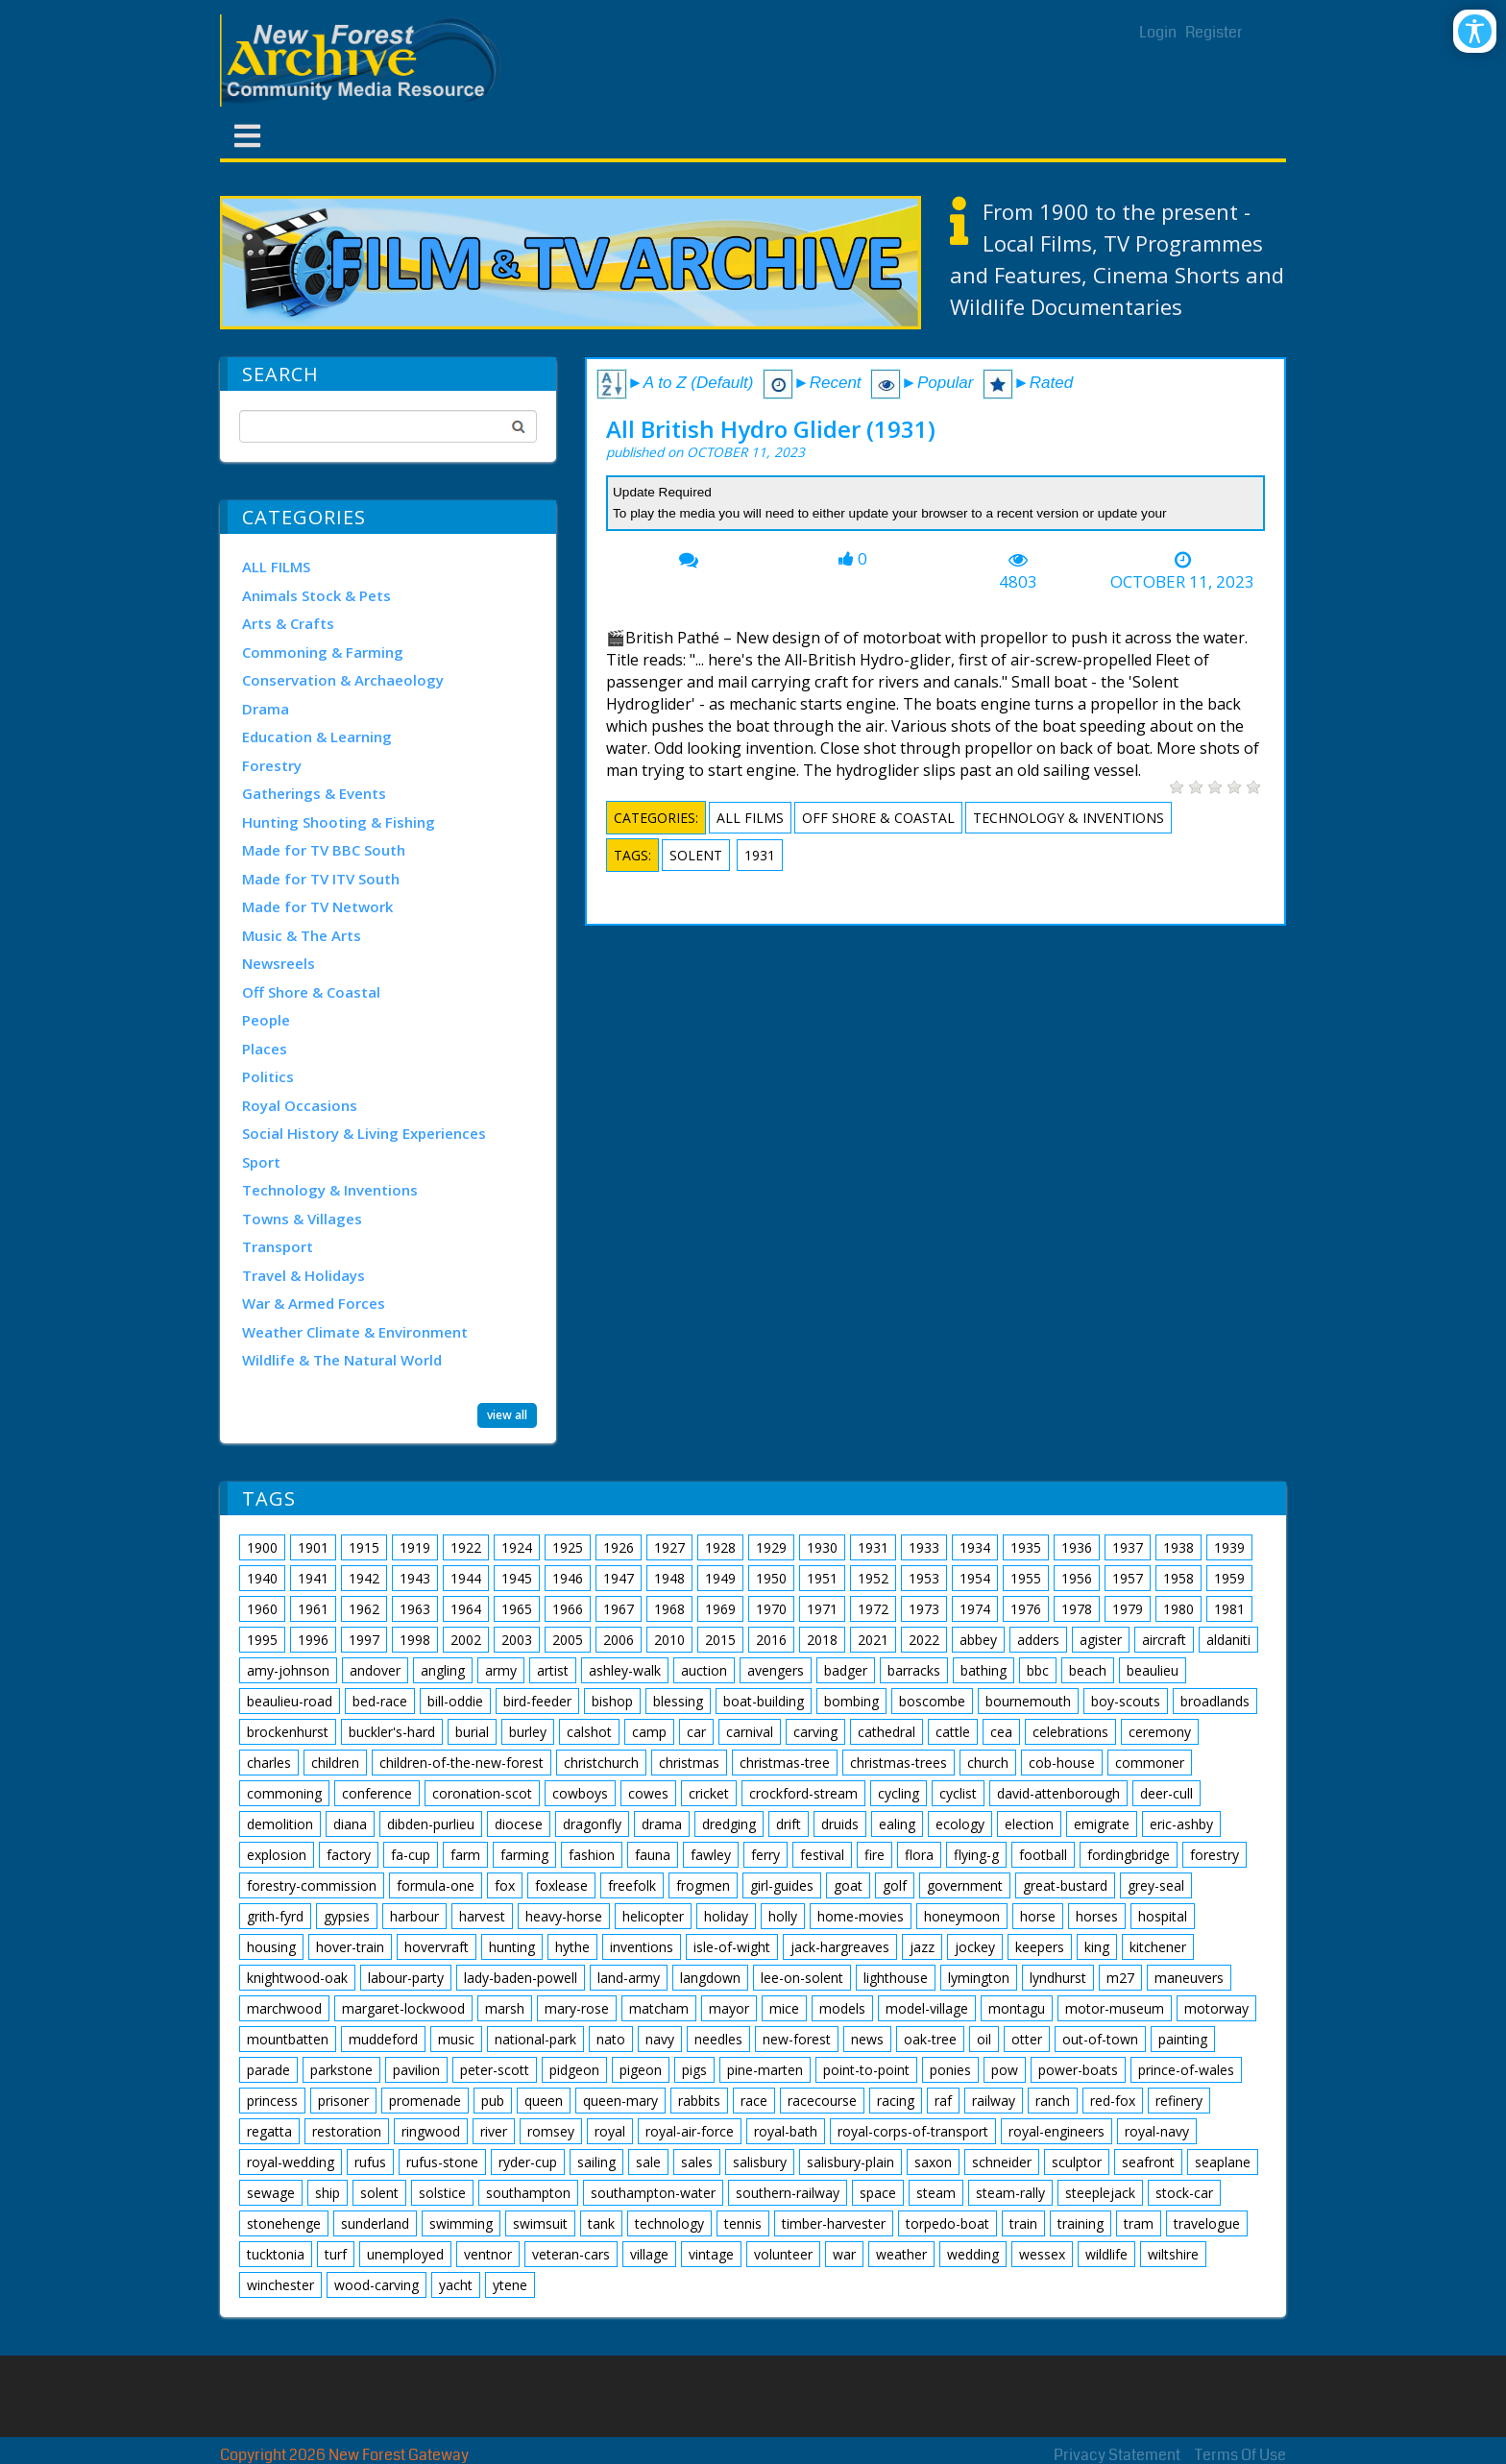 This screenshot has height=2464, width=1506. I want to click on turf, so click(336, 2254).